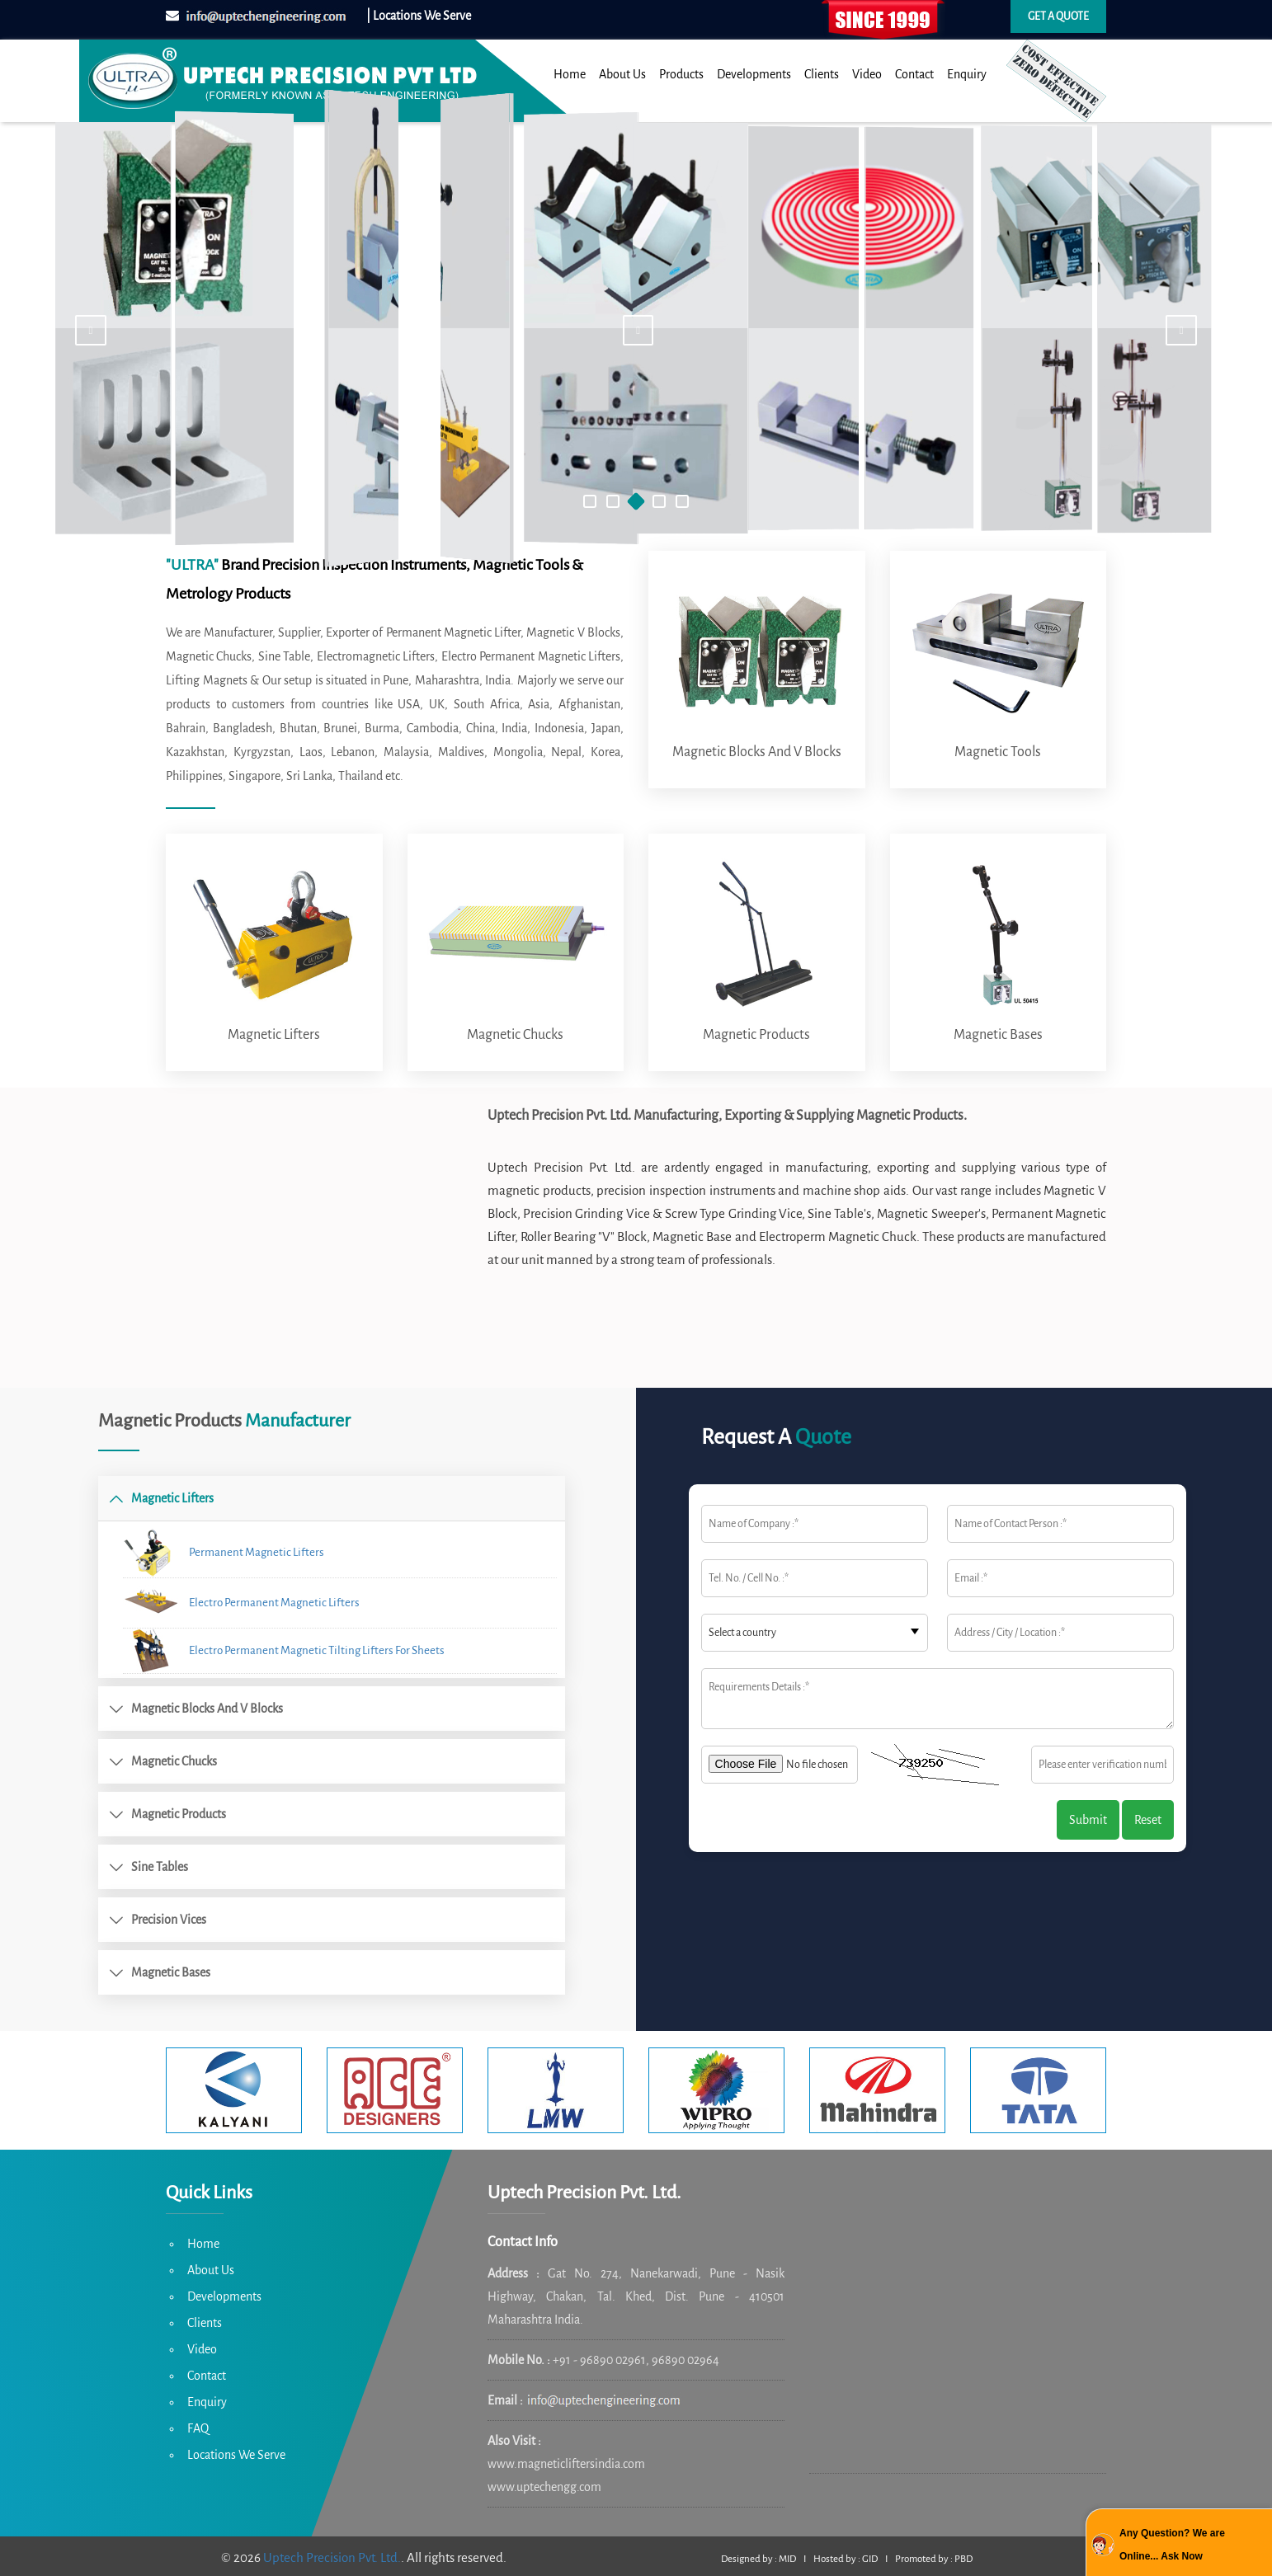  I want to click on Any Question? We are Online... Ask Now, so click(1172, 2544).